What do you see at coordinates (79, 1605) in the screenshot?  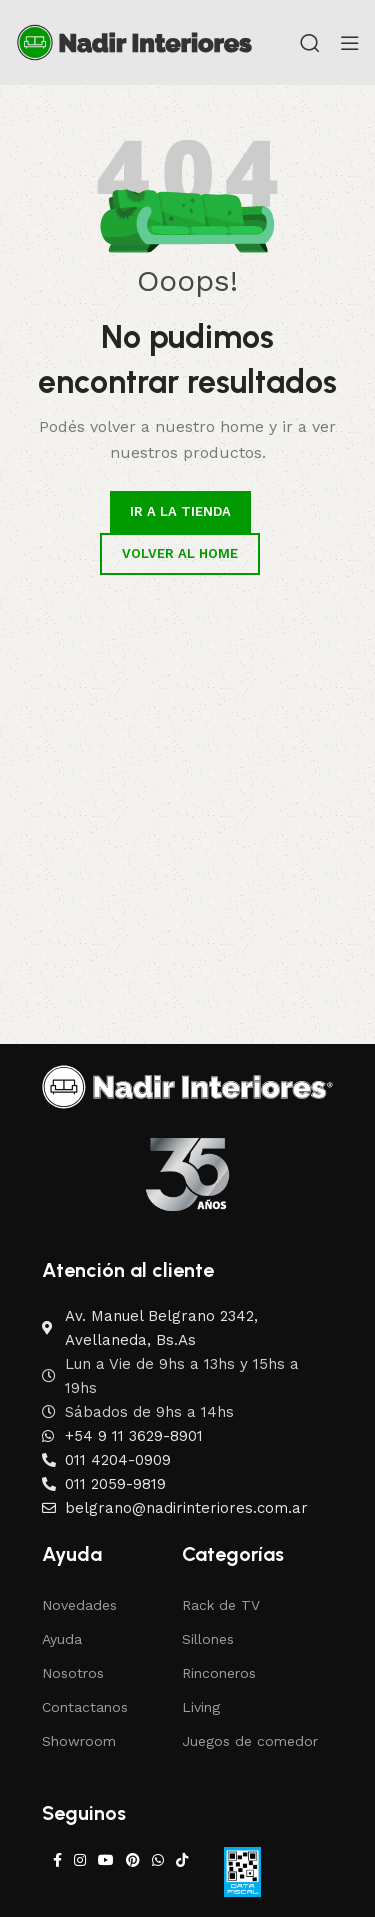 I see `Novedades` at bounding box center [79, 1605].